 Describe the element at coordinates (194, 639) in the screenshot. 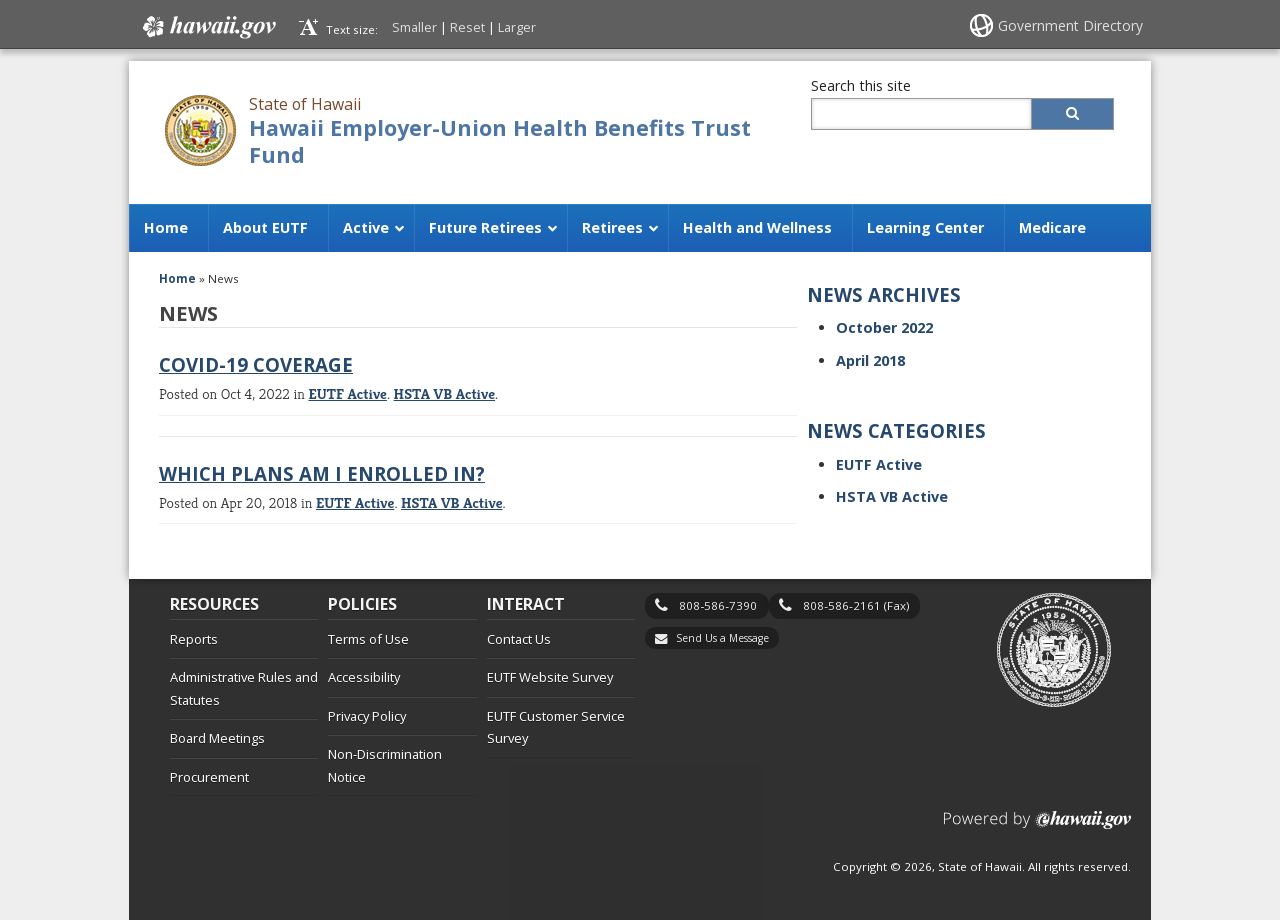

I see `Reports [Reports, opens in a new window]` at that location.